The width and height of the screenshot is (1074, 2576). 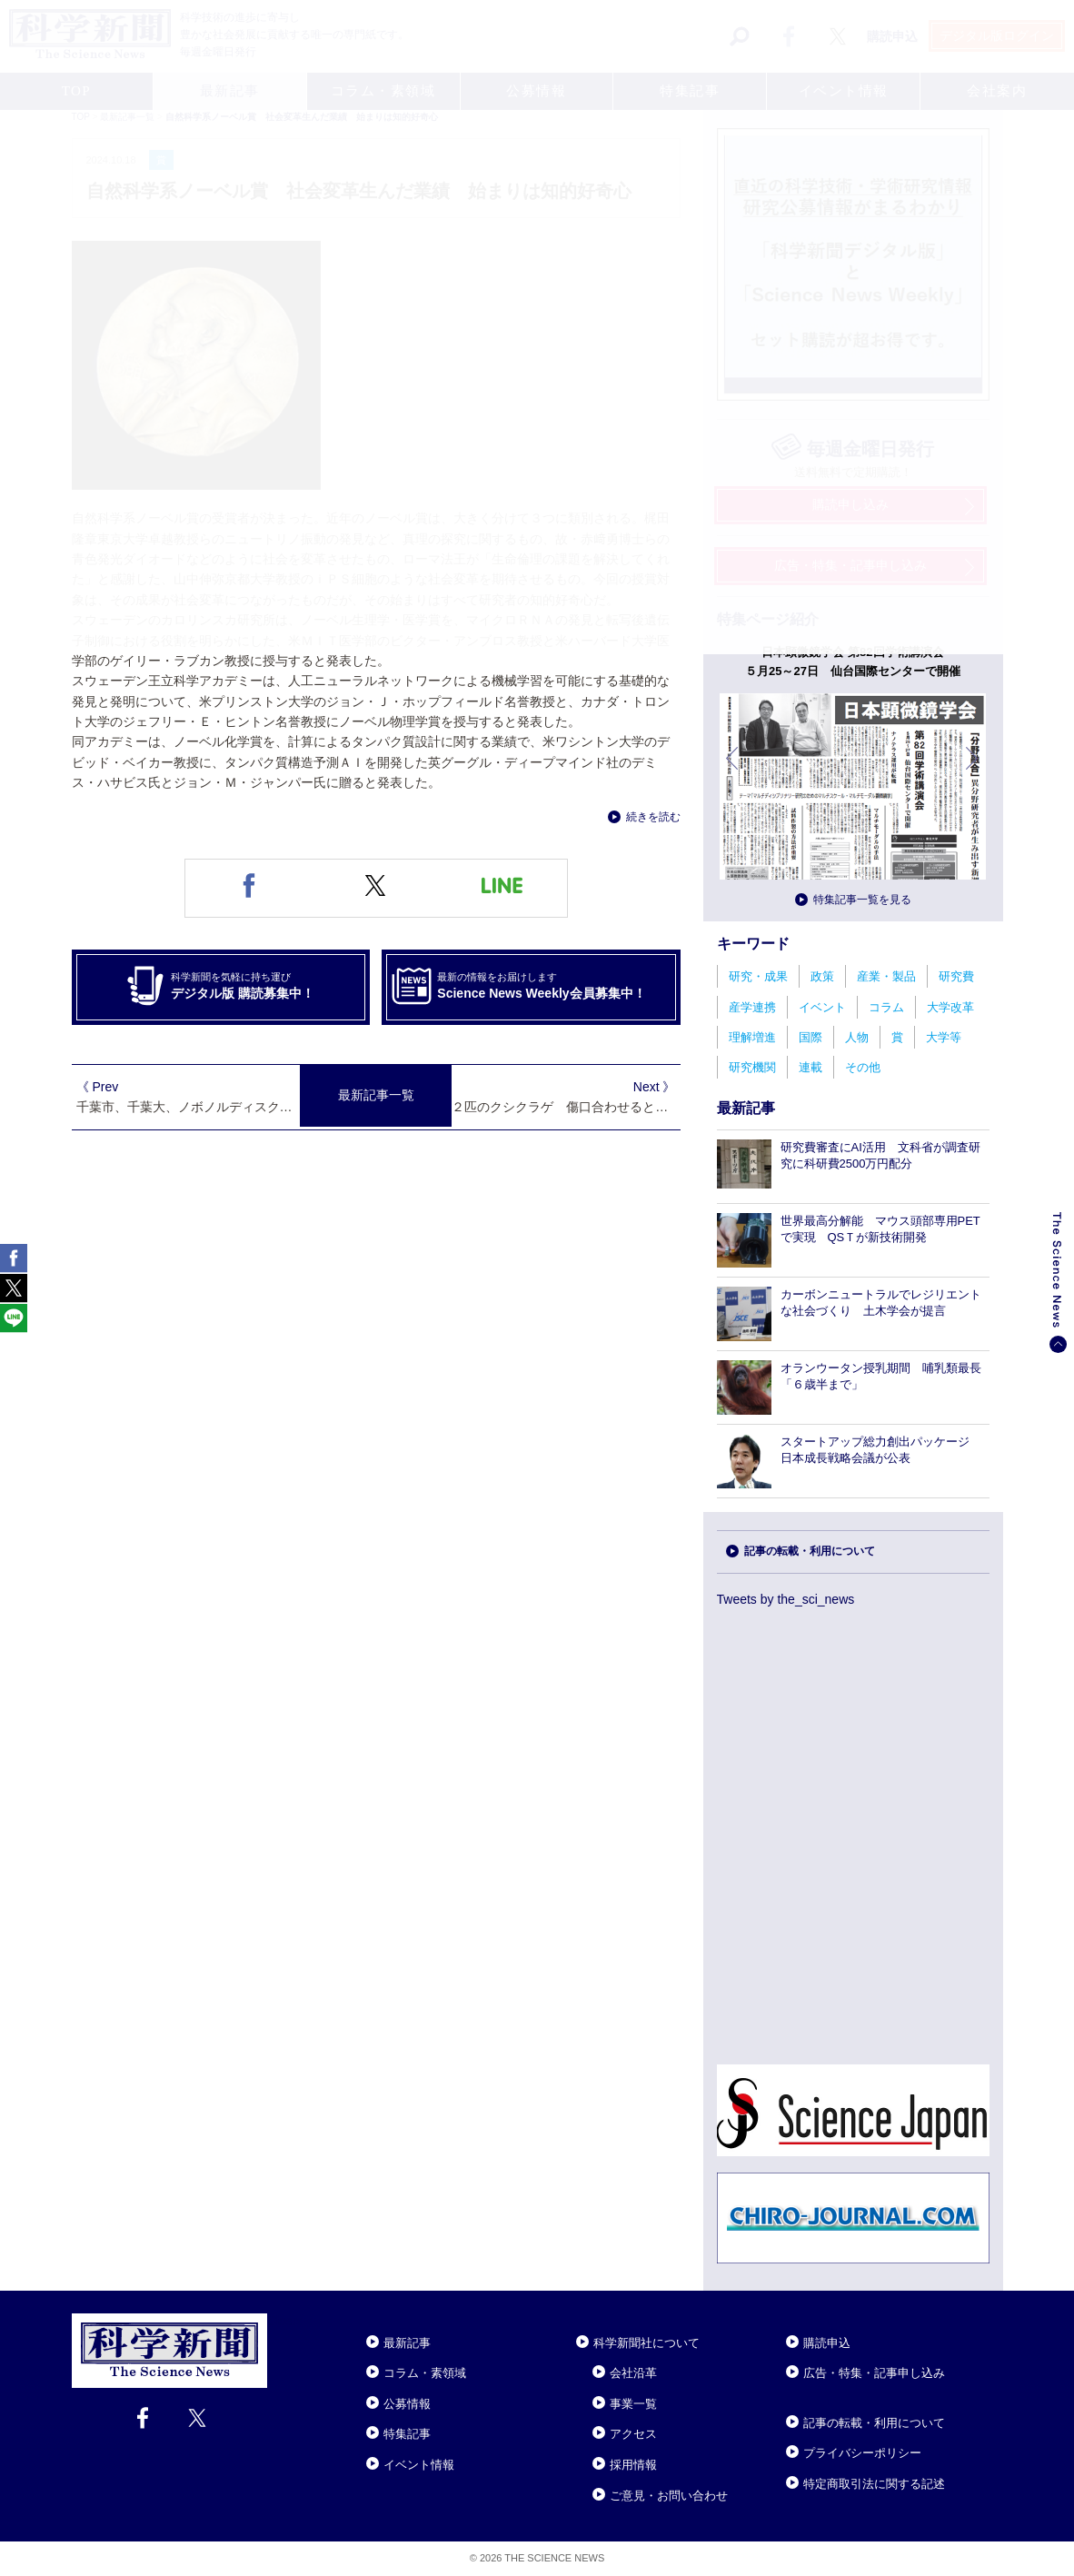 I want to click on 購読申込, so click(x=826, y=2343).